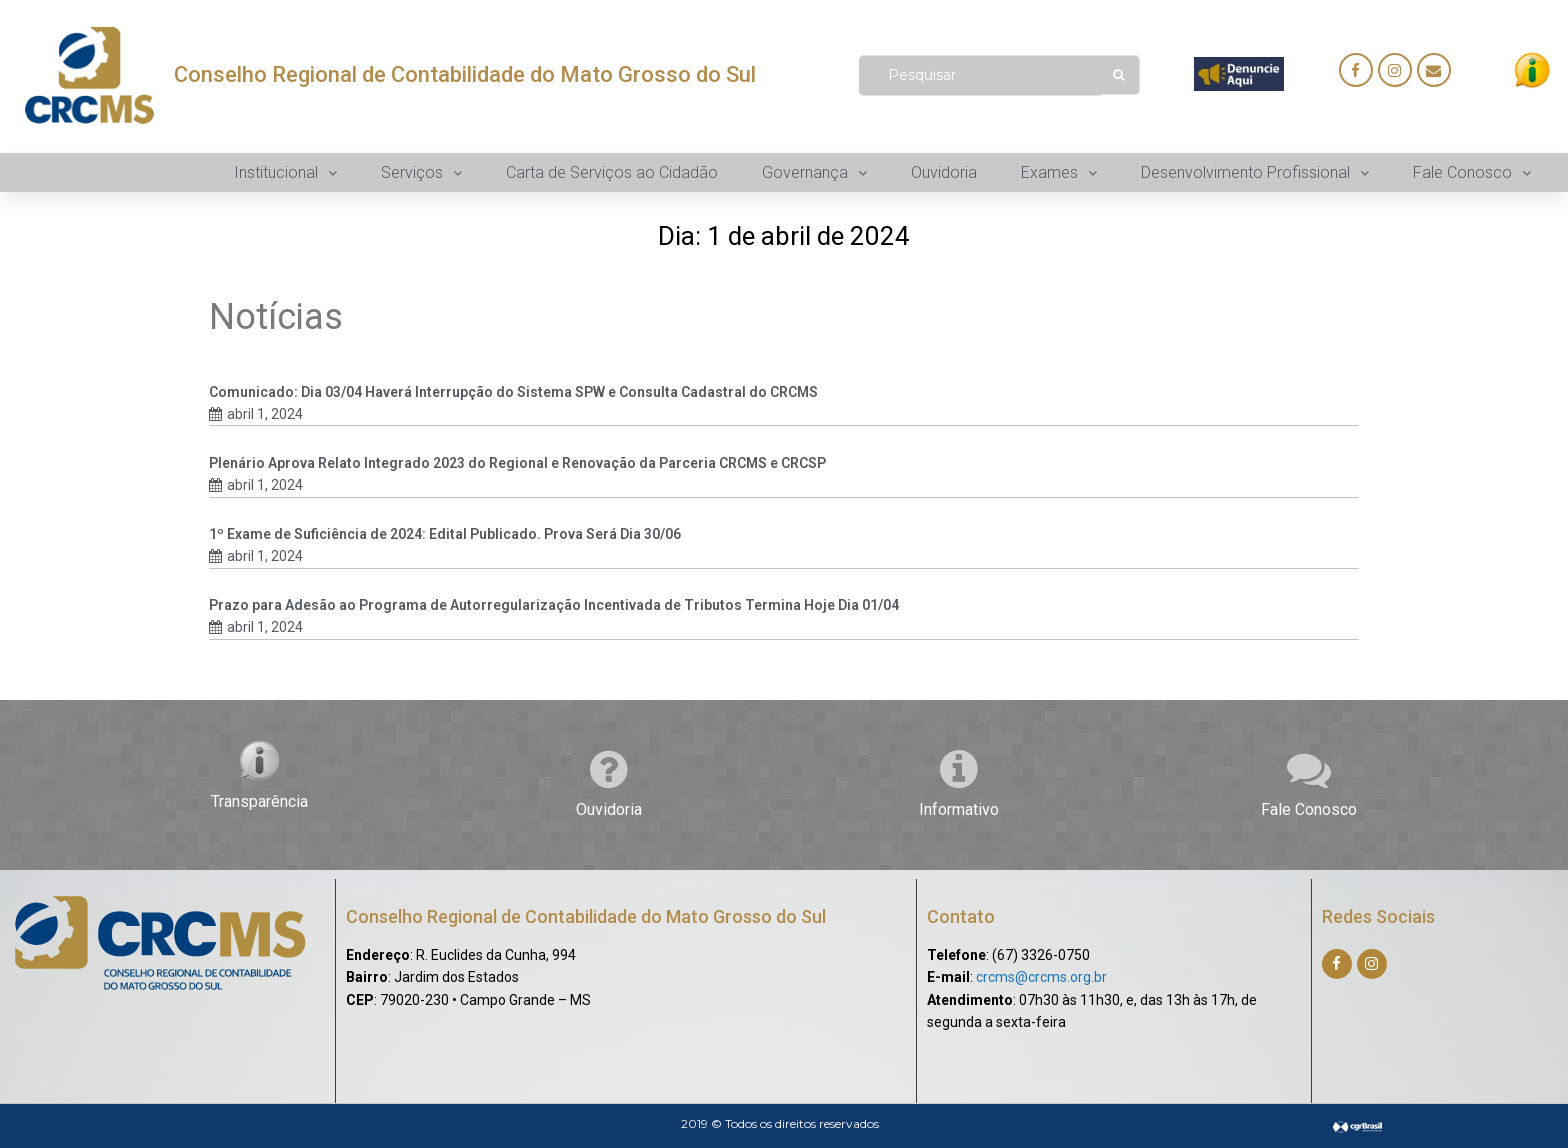 The image size is (1568, 1148). What do you see at coordinates (513, 392) in the screenshot?
I see `Comunicado: Dia 03/04 Haverá Interrupção do Sistema SPW e Consulta Cadastral do CRCMS` at bounding box center [513, 392].